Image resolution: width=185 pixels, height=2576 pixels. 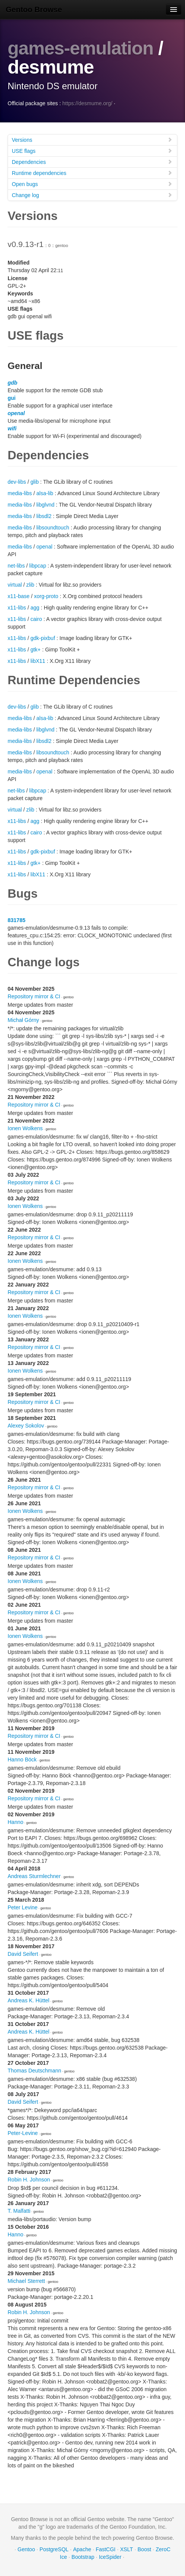 I want to click on Peter Levine, so click(x=23, y=1907).